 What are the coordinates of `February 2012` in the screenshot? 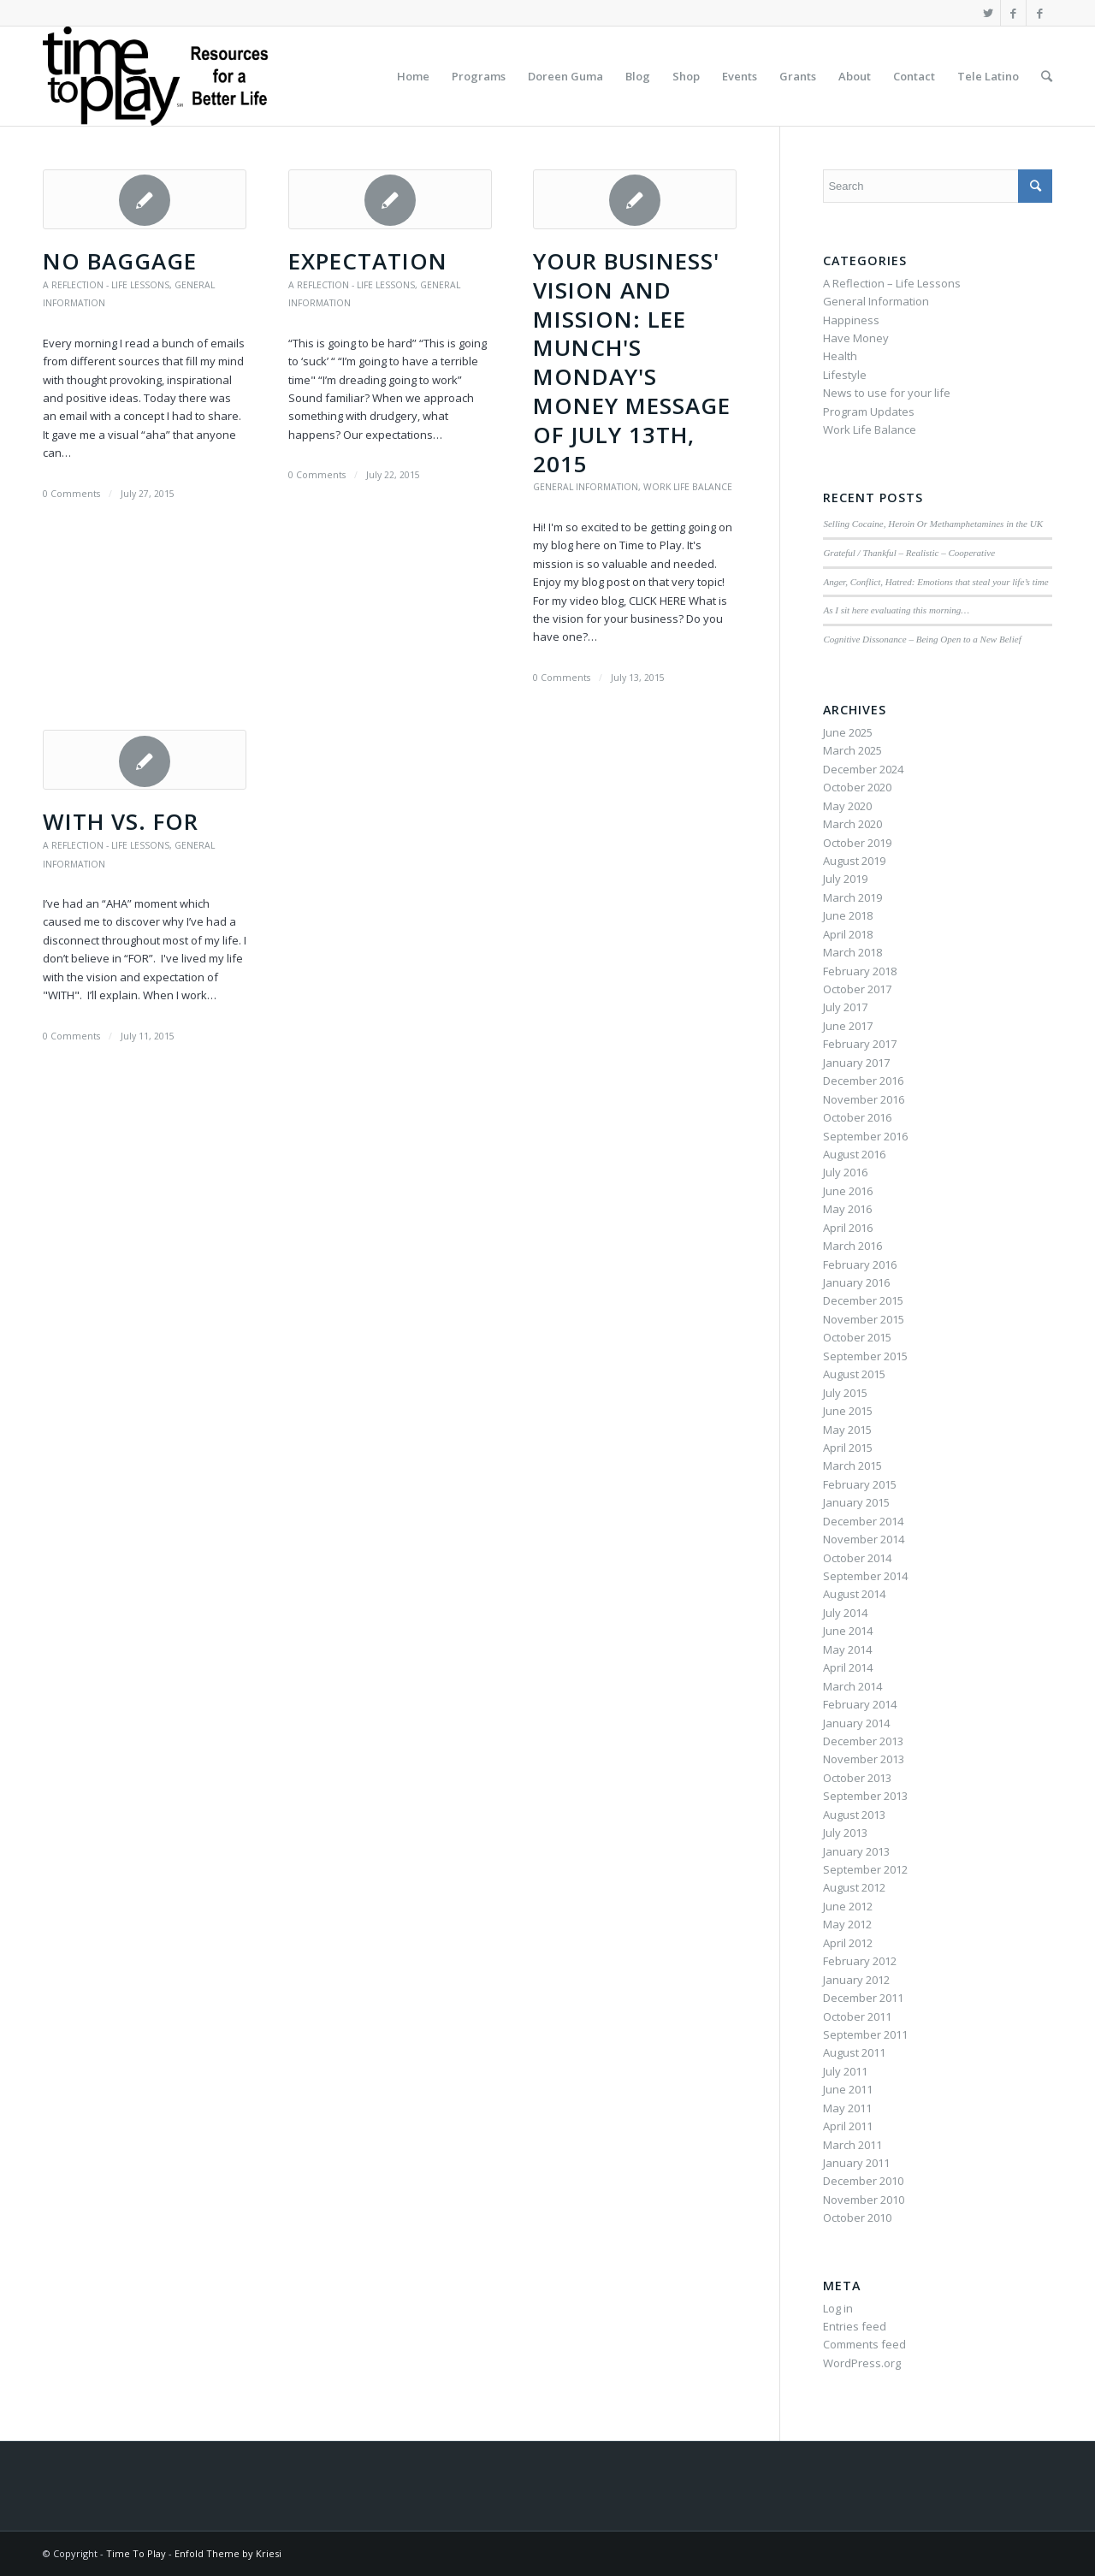 It's located at (860, 1961).